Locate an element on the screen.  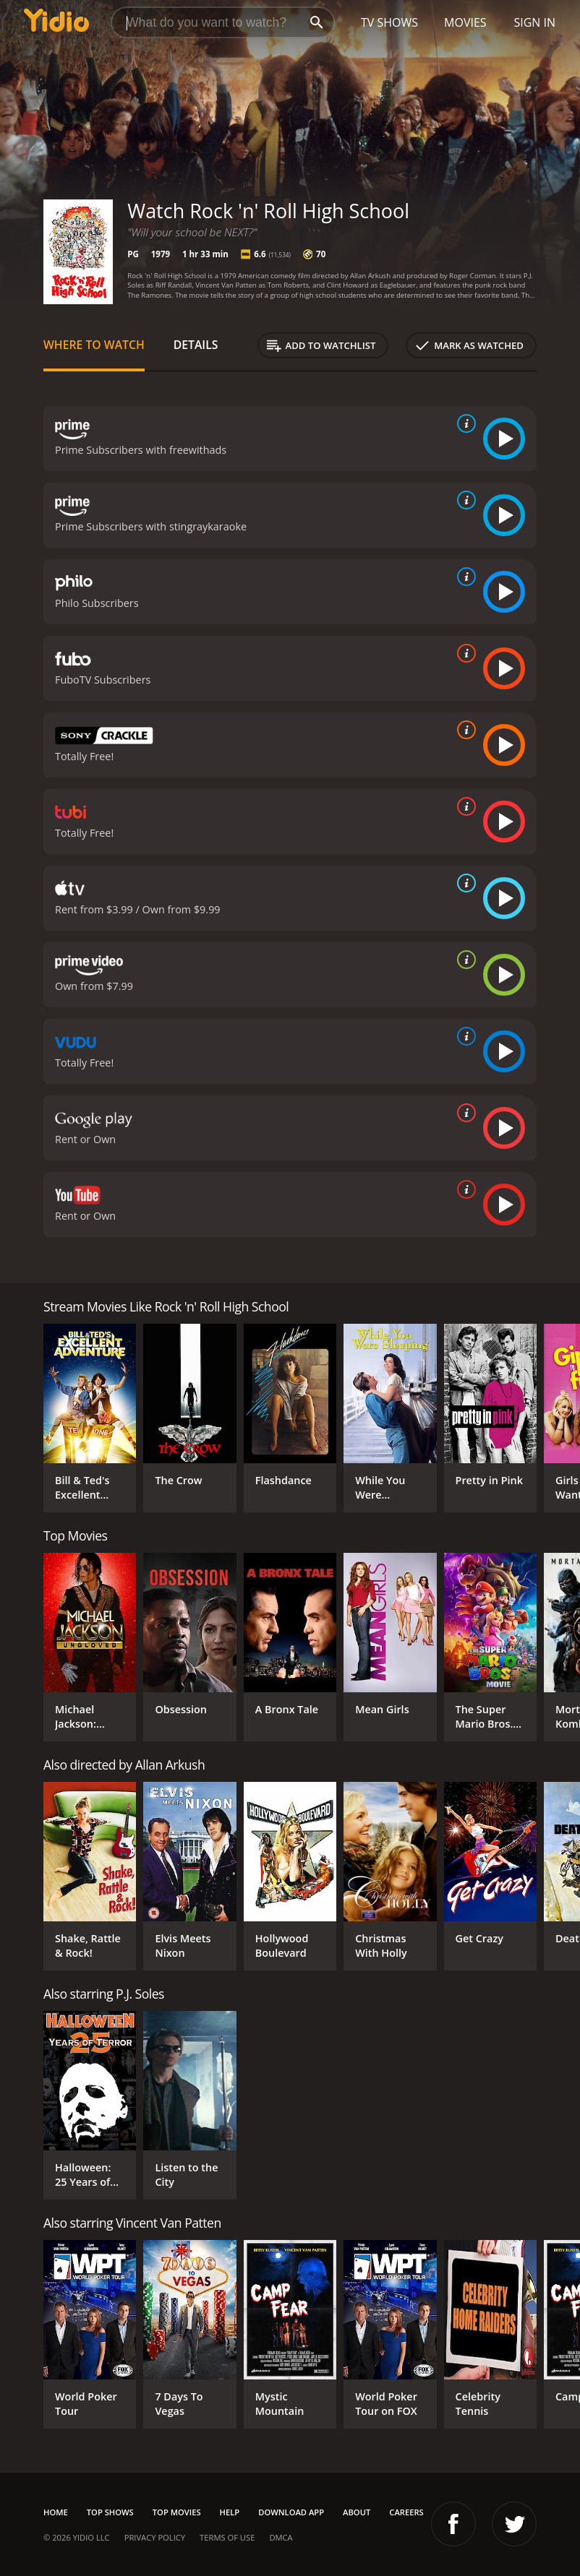
Terms of Use is located at coordinates (227, 2537).